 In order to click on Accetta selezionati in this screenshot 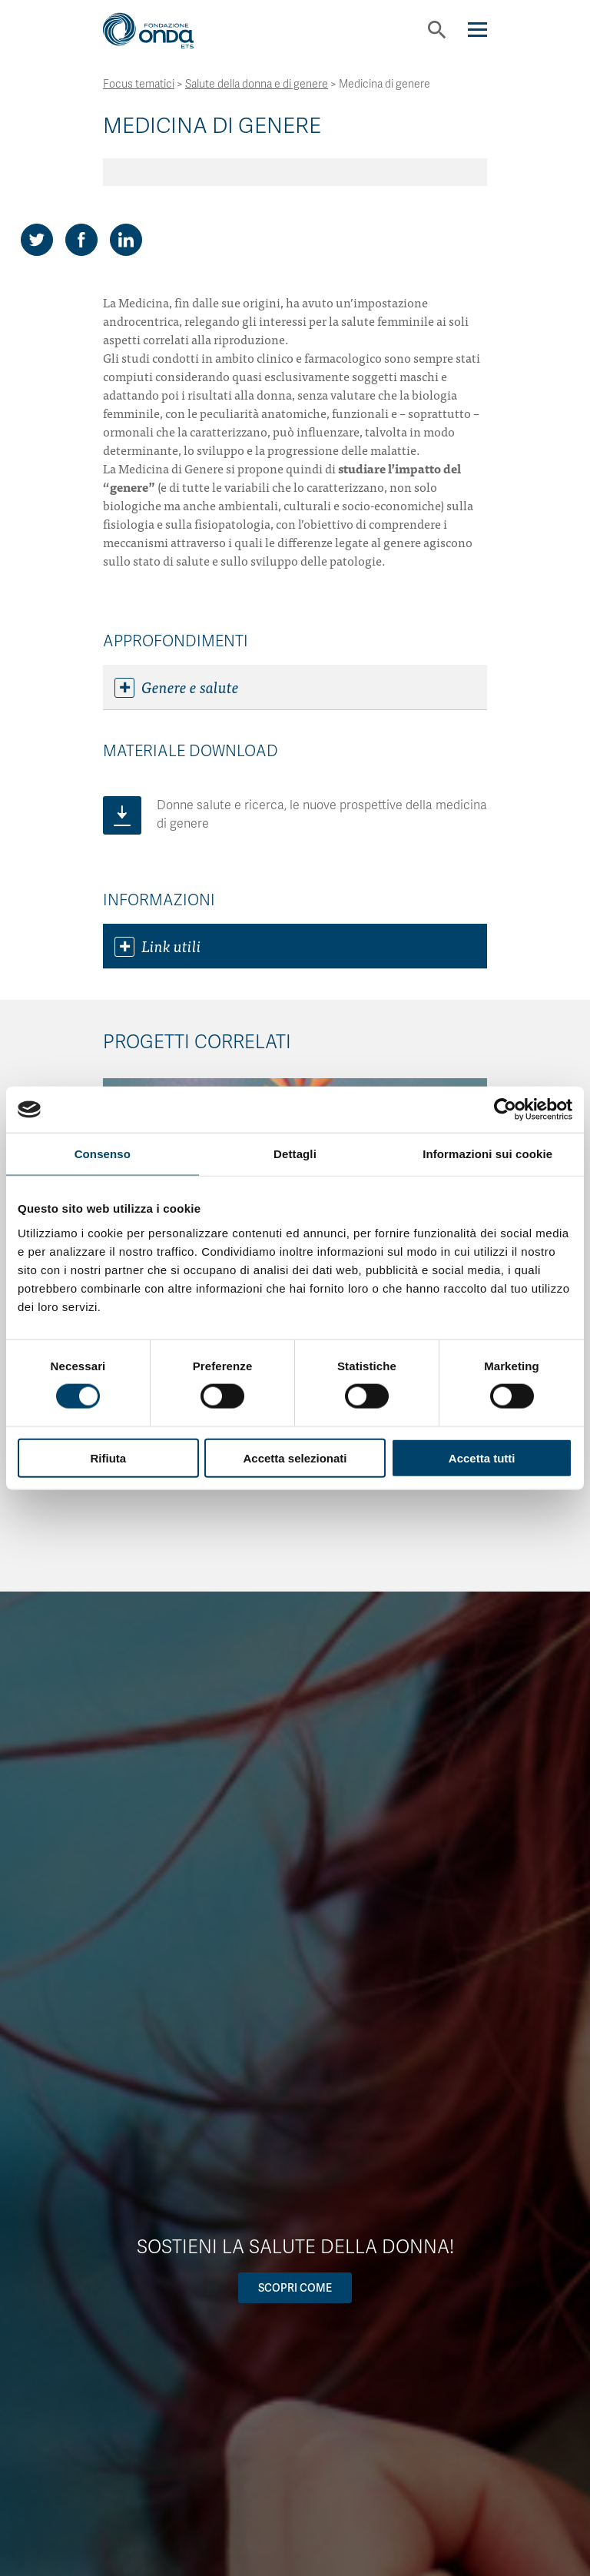, I will do `click(294, 1457)`.